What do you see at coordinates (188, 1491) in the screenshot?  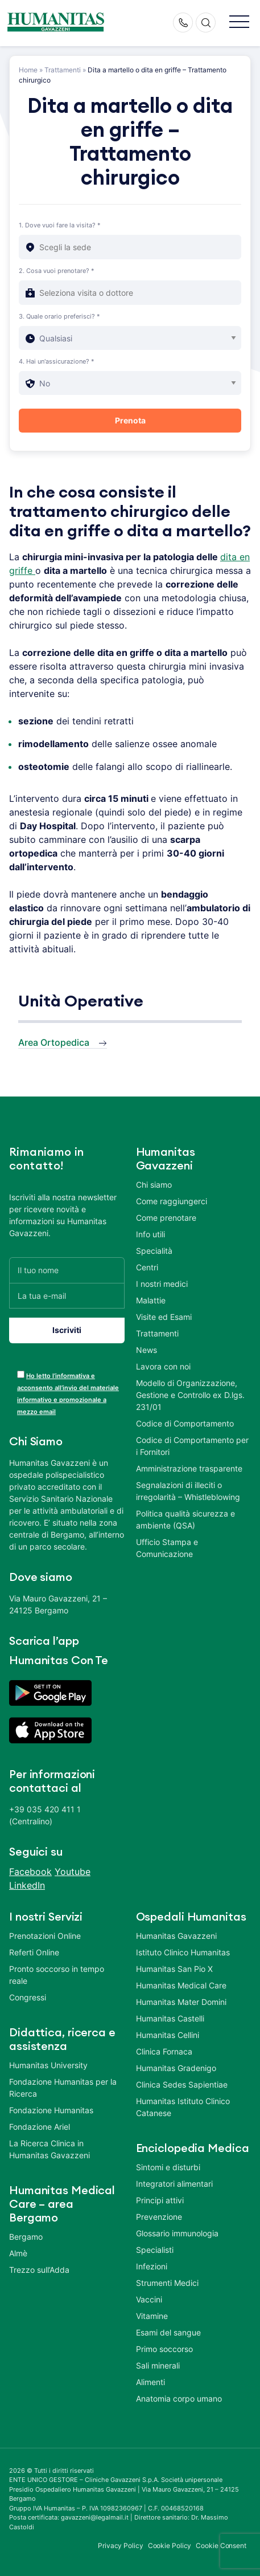 I see `Segnalazioni di illeciti o irregolarità – Whistleblowing` at bounding box center [188, 1491].